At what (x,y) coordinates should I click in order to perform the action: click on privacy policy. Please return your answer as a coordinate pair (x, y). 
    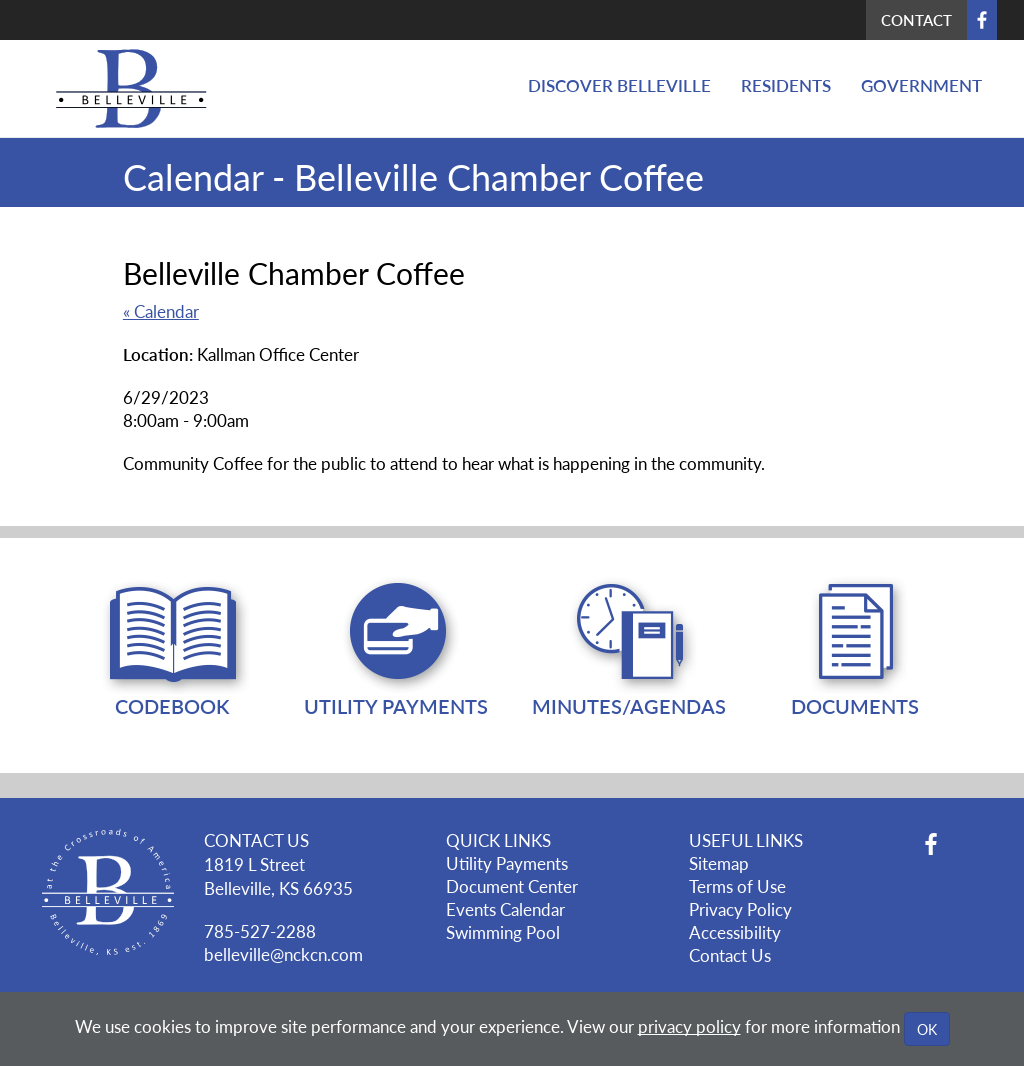
    Looking at the image, I should click on (689, 1026).